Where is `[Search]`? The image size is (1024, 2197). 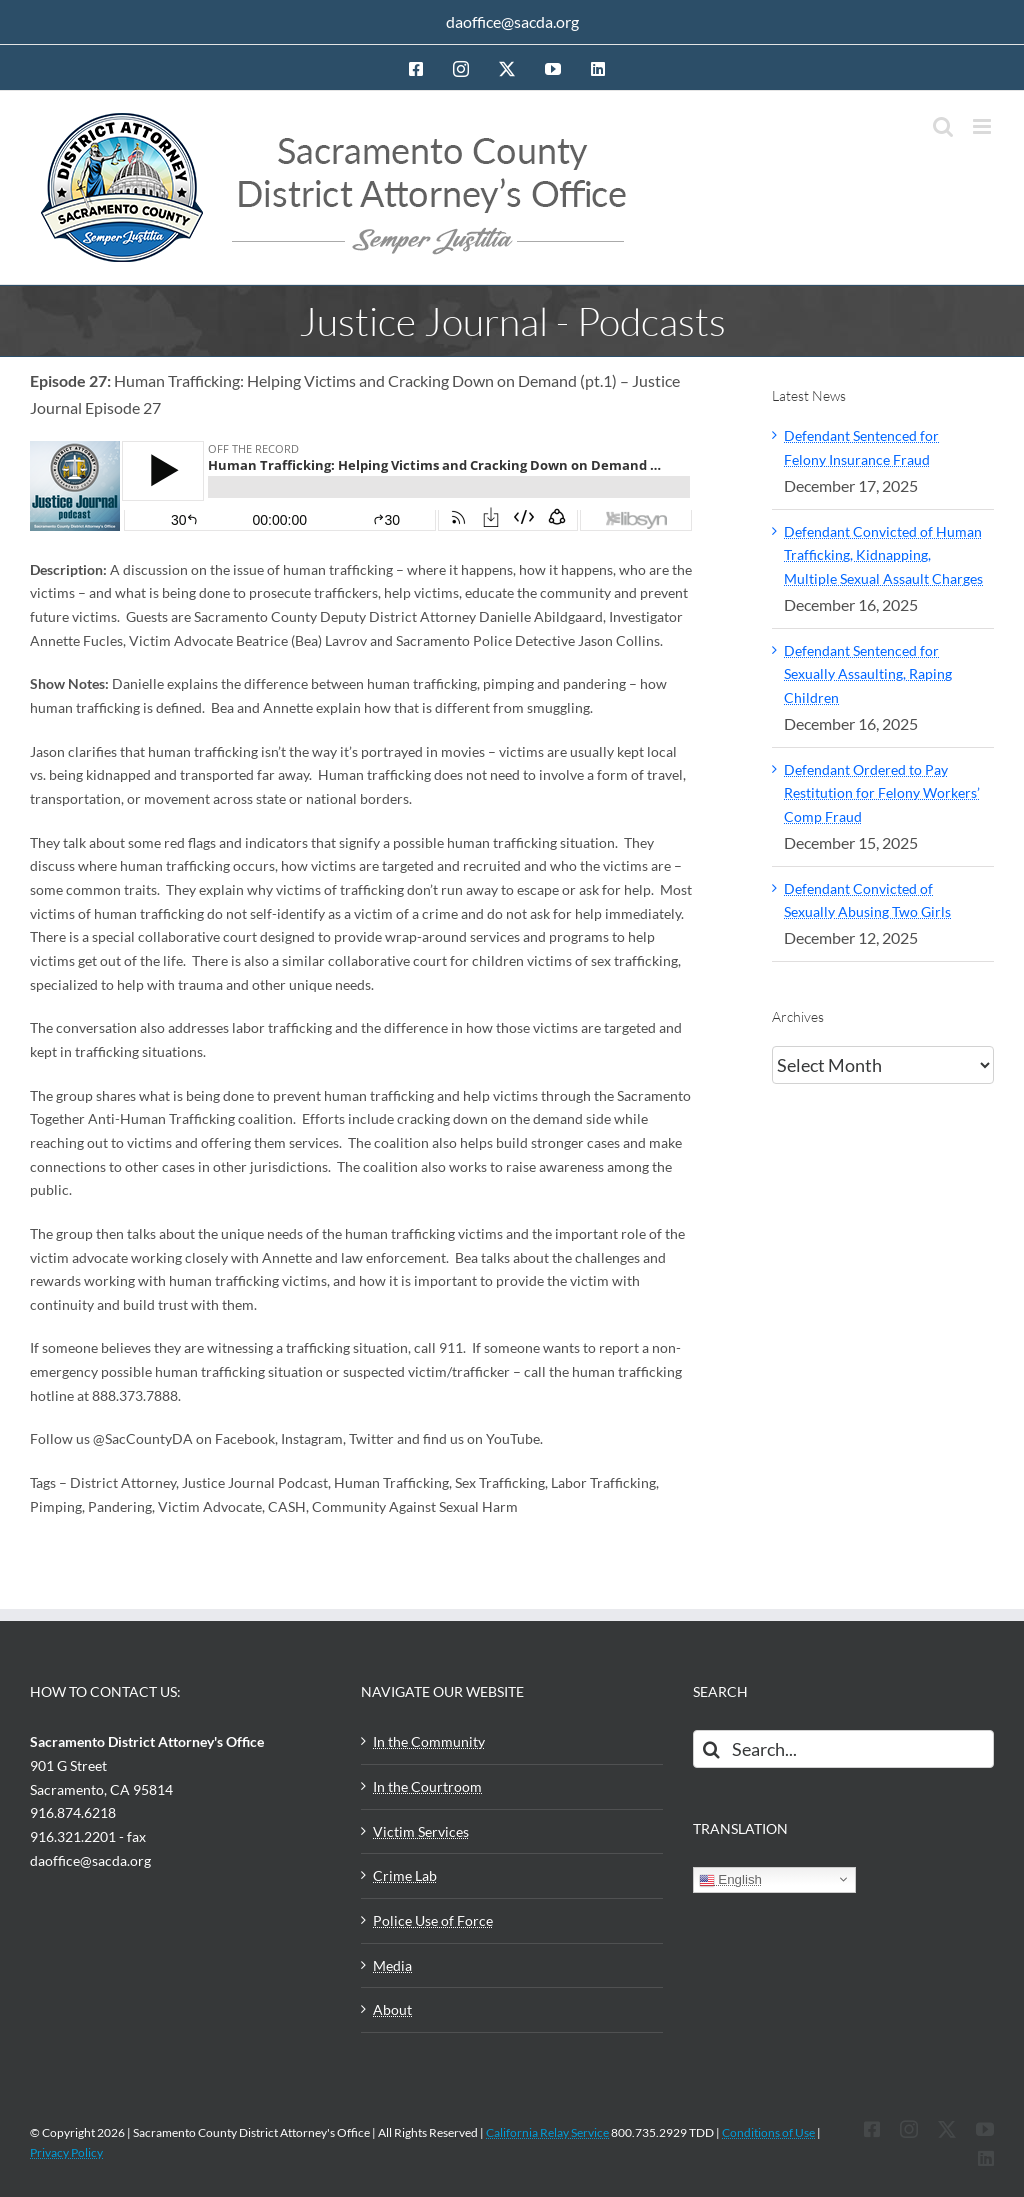
[Search] is located at coordinates (712, 1749).